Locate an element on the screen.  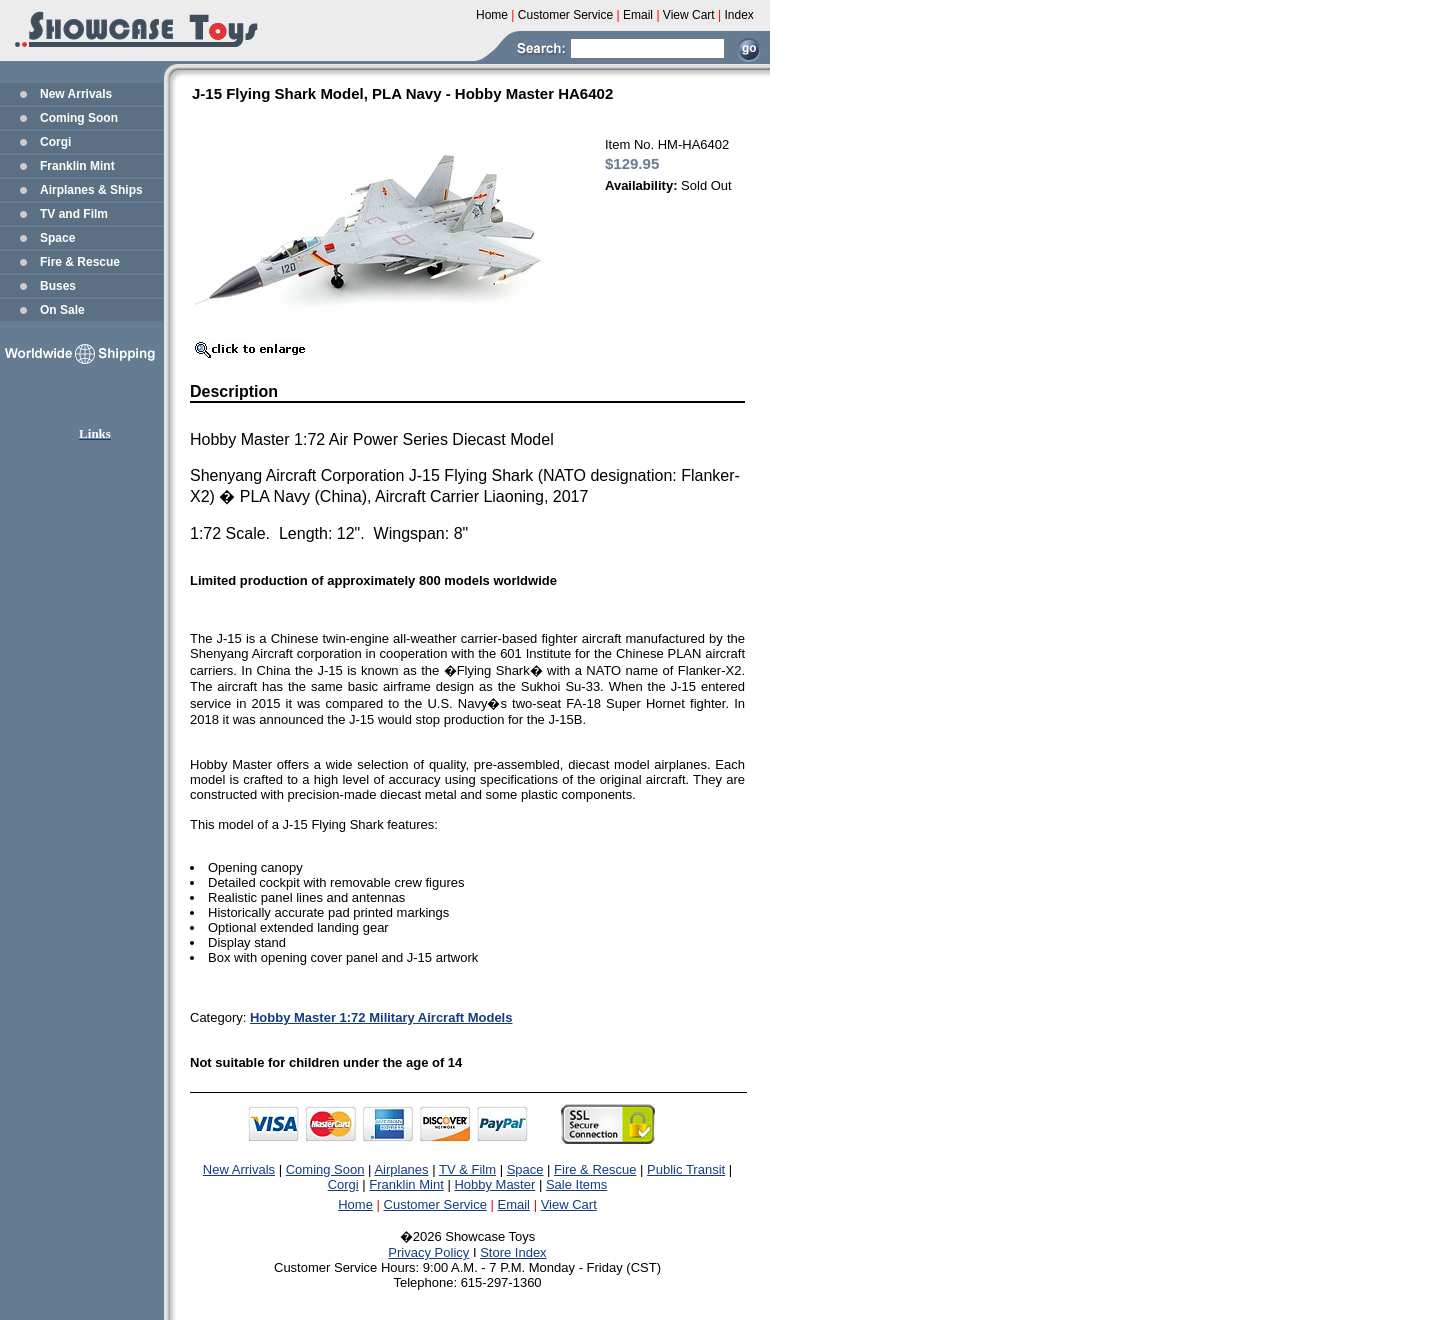
TV and Film is located at coordinates (74, 214).